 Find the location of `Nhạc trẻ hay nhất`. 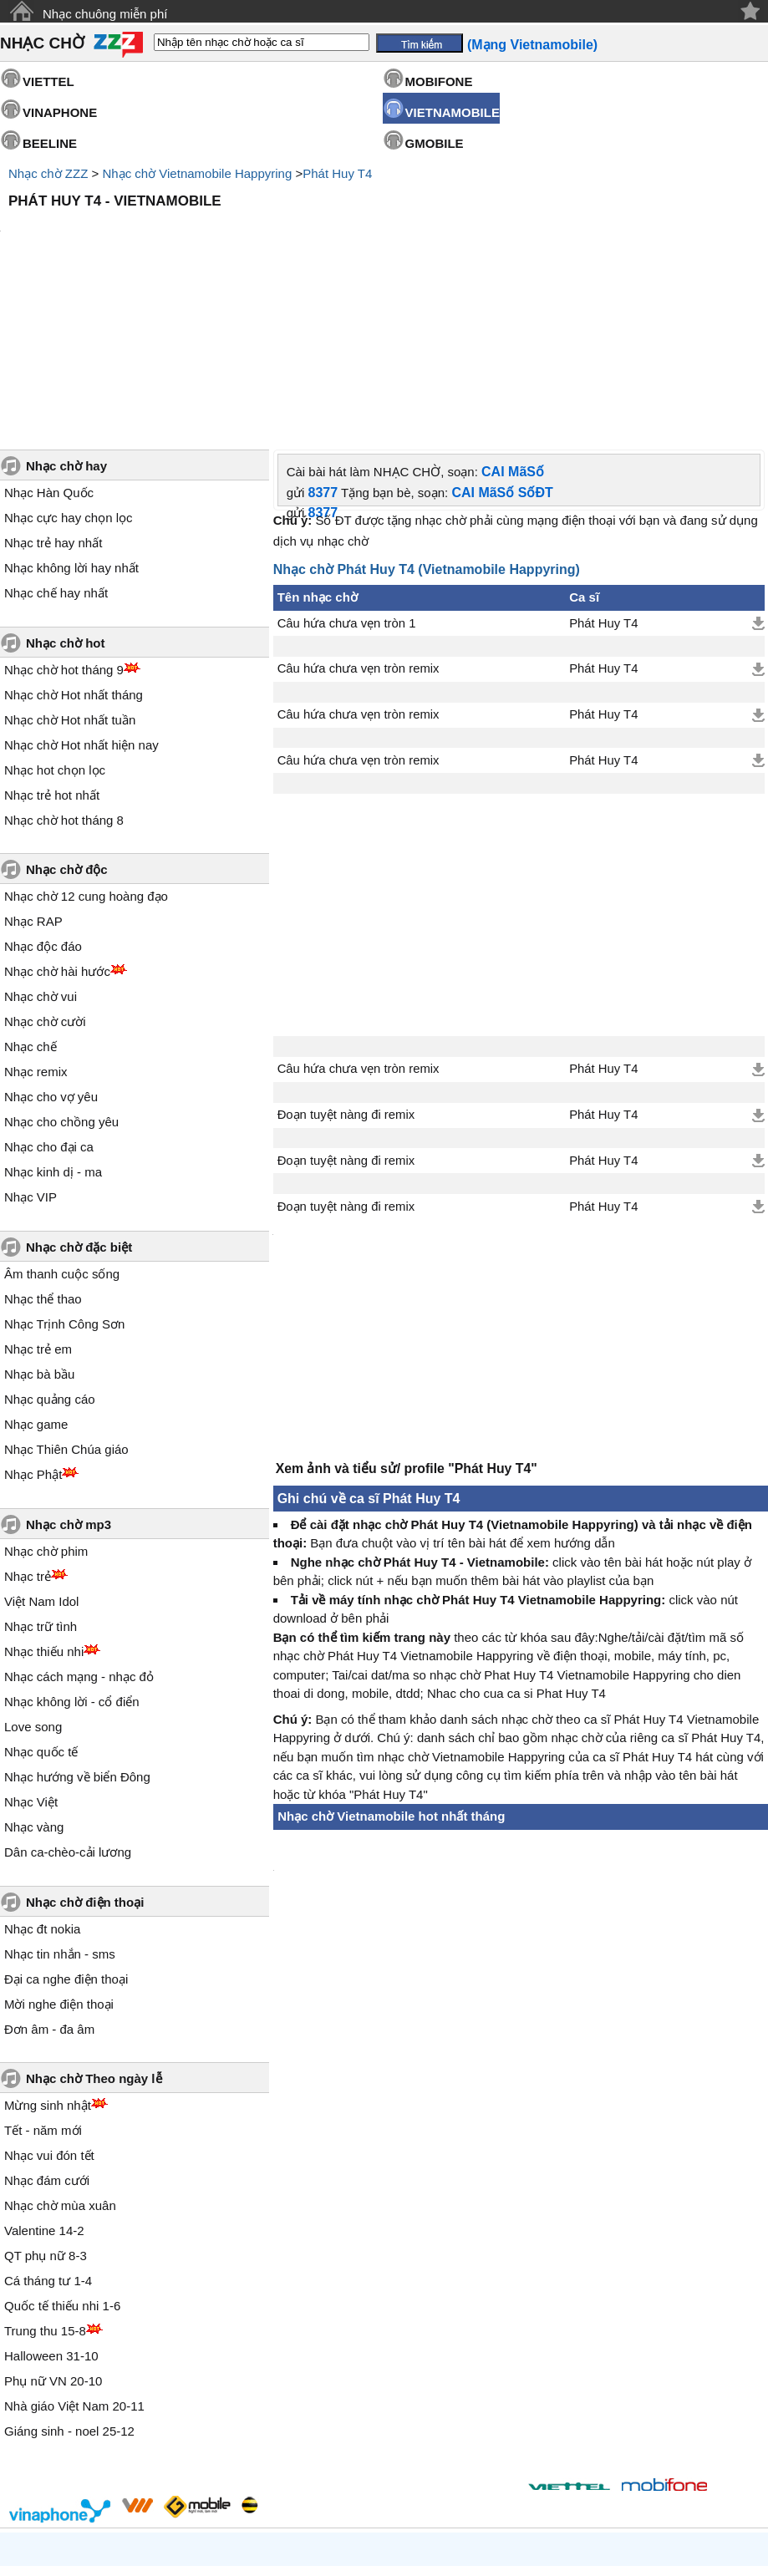

Nhạc trẻ hay nhất is located at coordinates (53, 401).